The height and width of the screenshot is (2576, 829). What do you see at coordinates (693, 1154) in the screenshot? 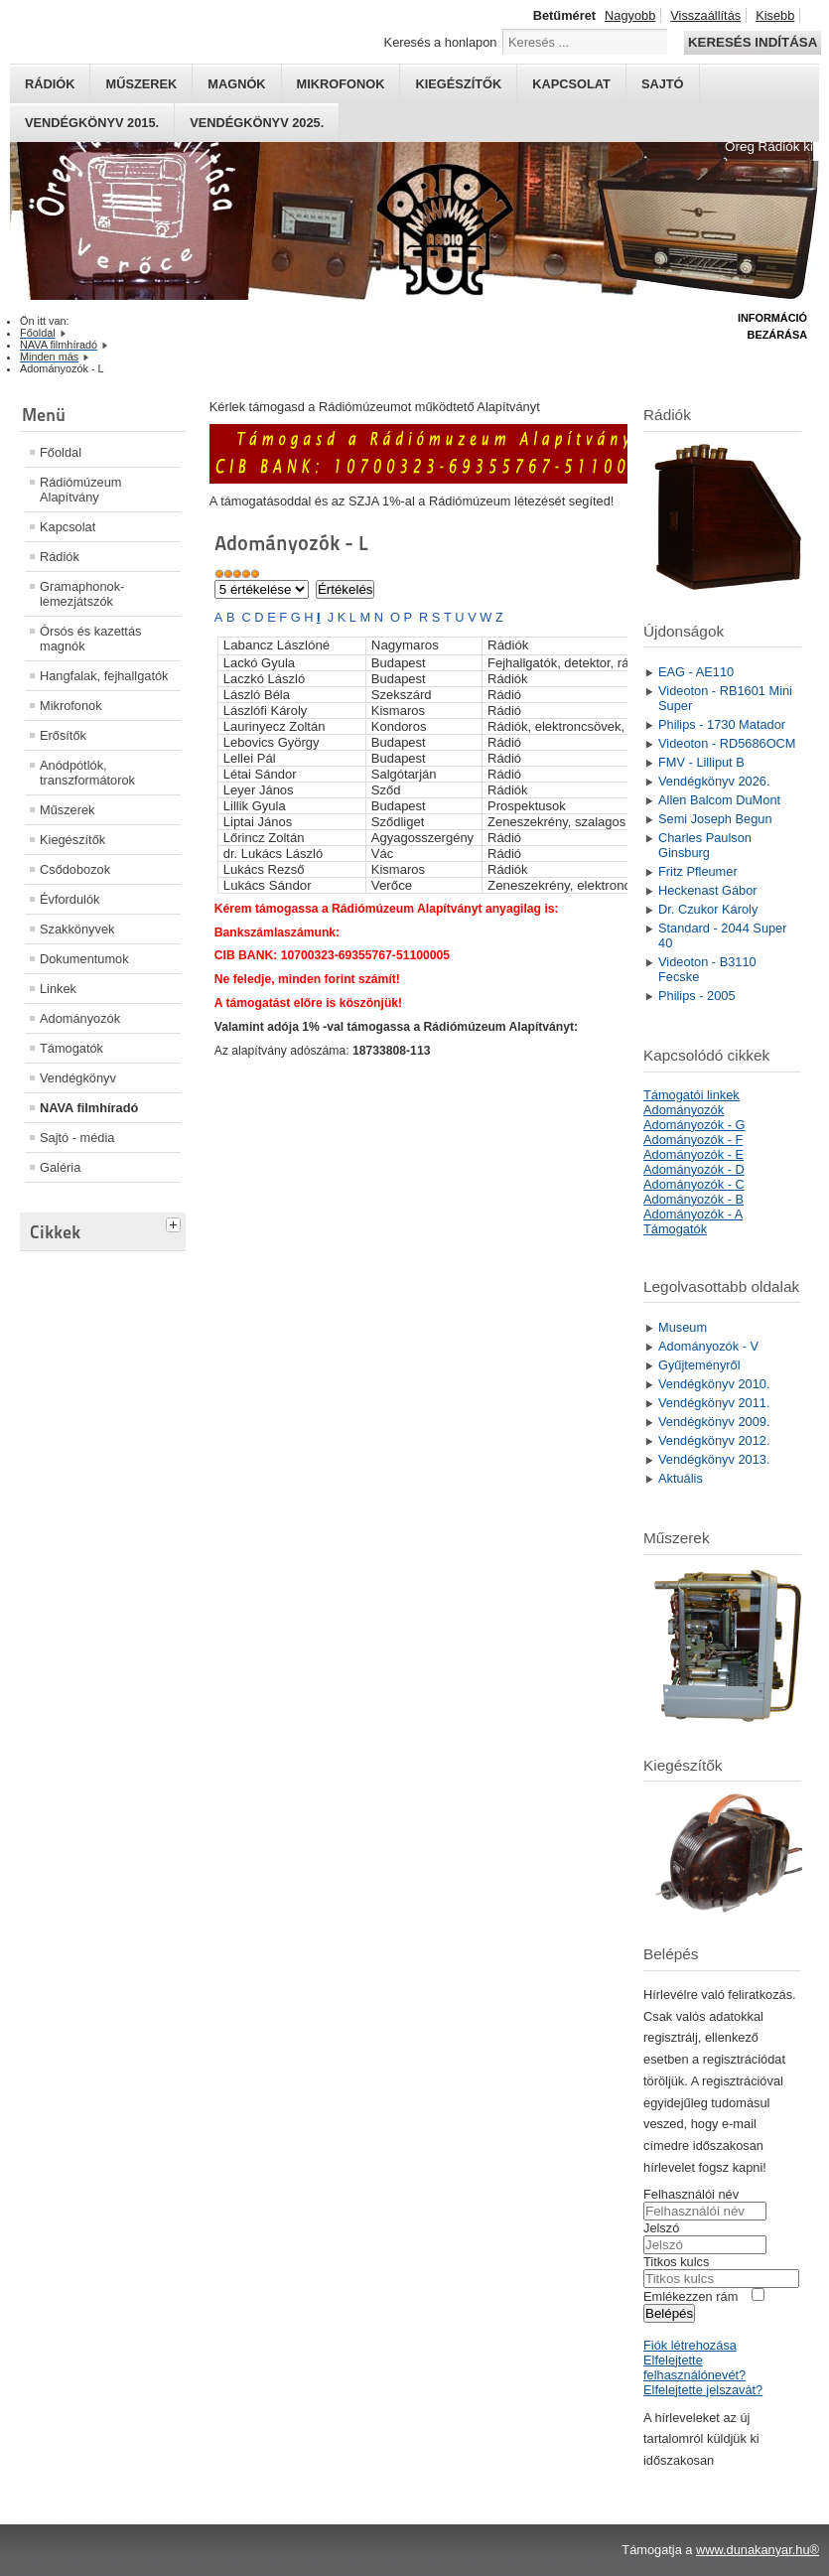
I see `Adományozók - E` at bounding box center [693, 1154].